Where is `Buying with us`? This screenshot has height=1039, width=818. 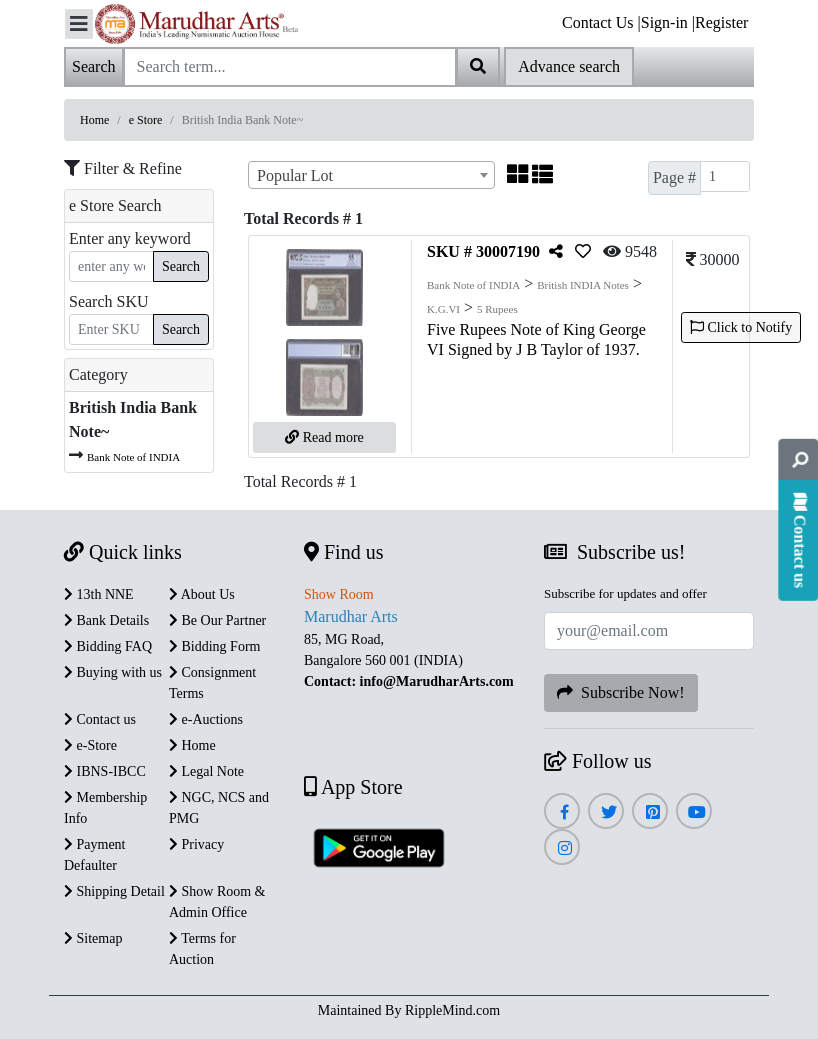 Buying with us is located at coordinates (113, 672).